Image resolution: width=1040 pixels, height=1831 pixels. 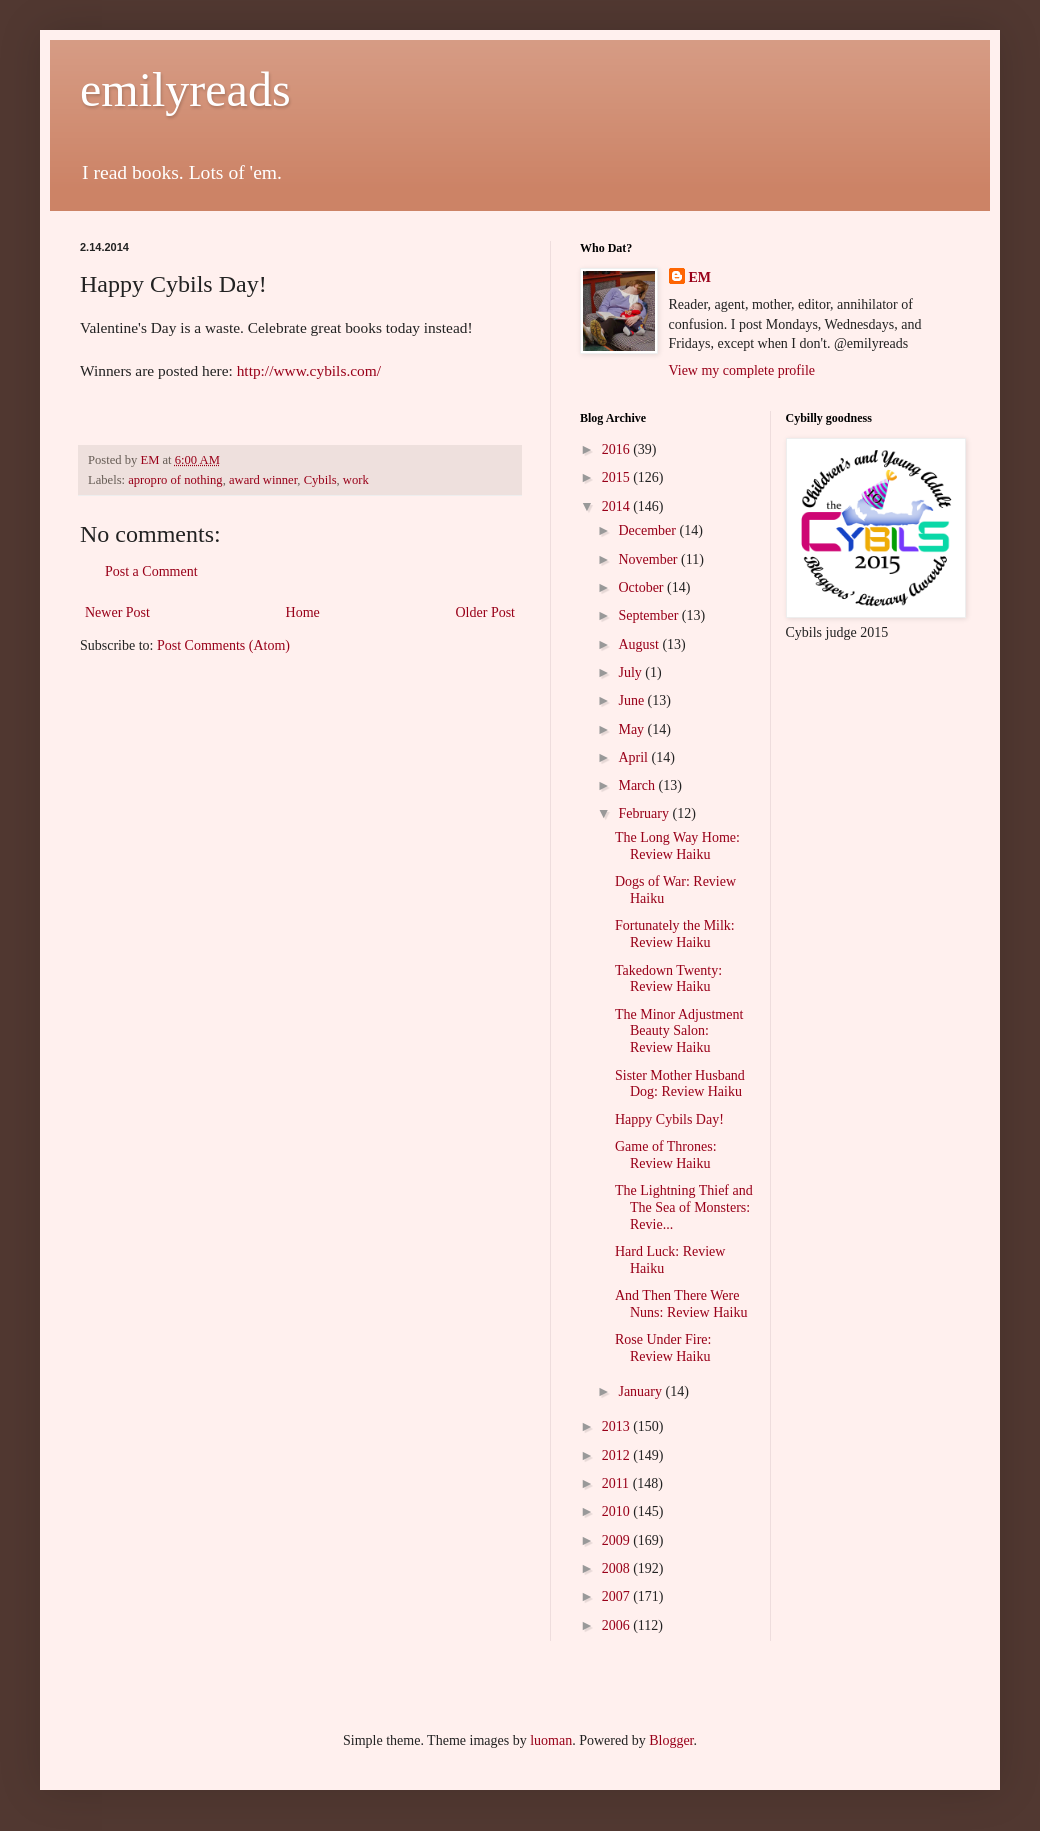 What do you see at coordinates (356, 480) in the screenshot?
I see `work` at bounding box center [356, 480].